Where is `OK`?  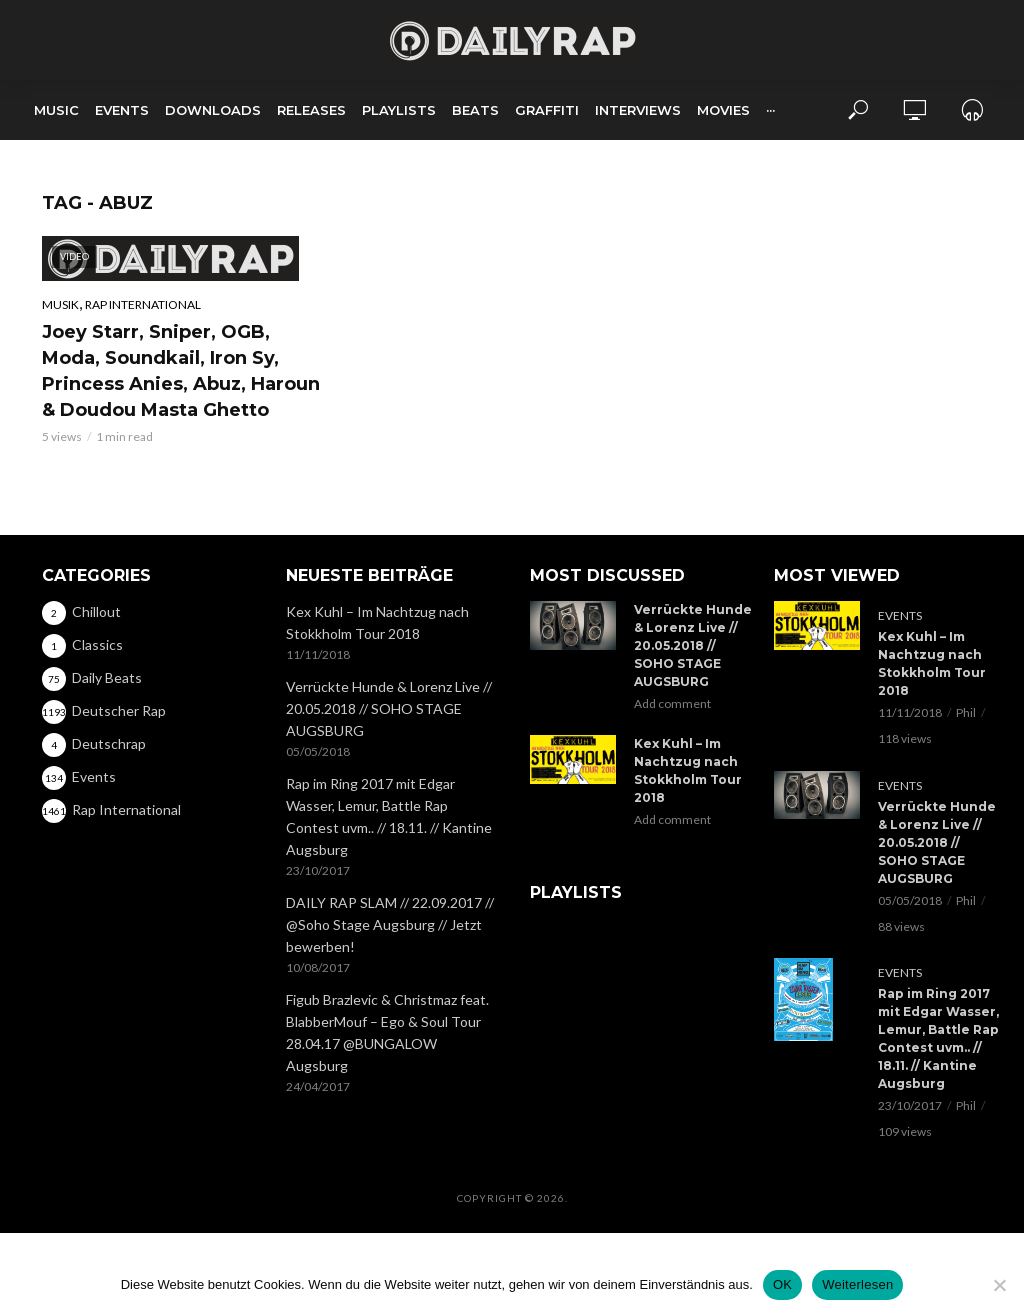
OK is located at coordinates (782, 1284).